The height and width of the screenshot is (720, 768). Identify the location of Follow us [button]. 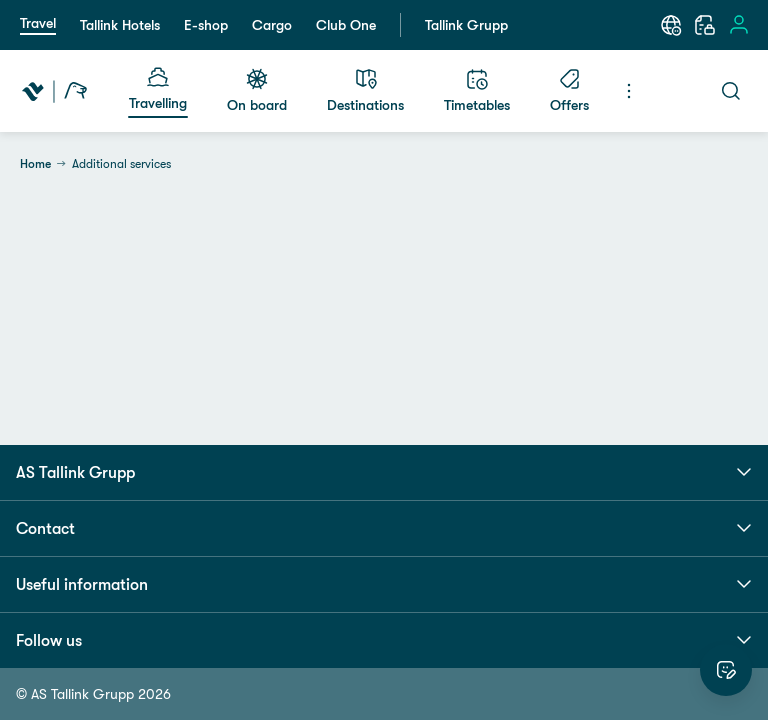
(384, 640).